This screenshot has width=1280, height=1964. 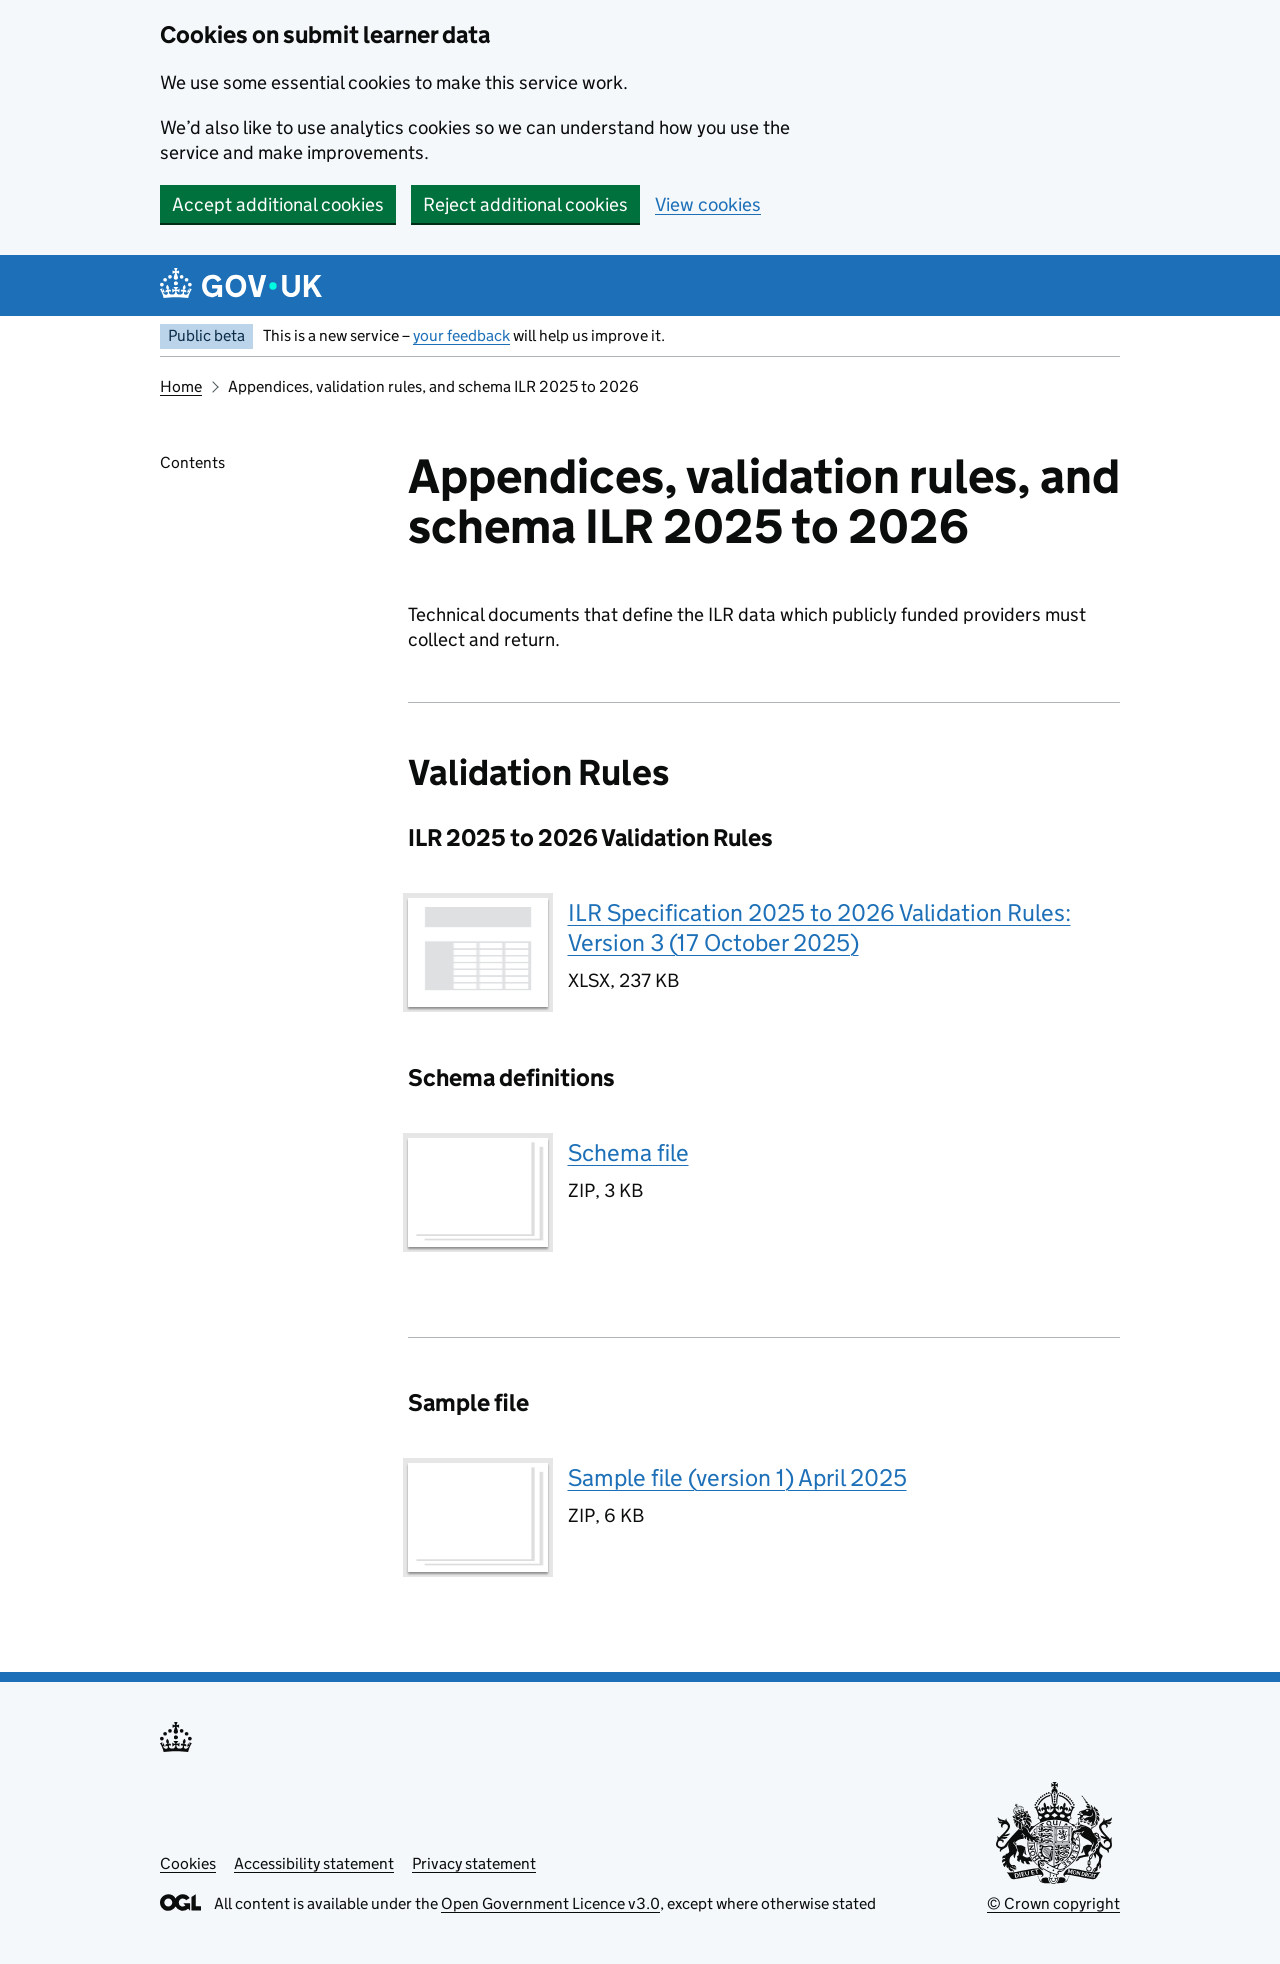 What do you see at coordinates (550, 1903) in the screenshot?
I see `Open Government Licence v3.0` at bounding box center [550, 1903].